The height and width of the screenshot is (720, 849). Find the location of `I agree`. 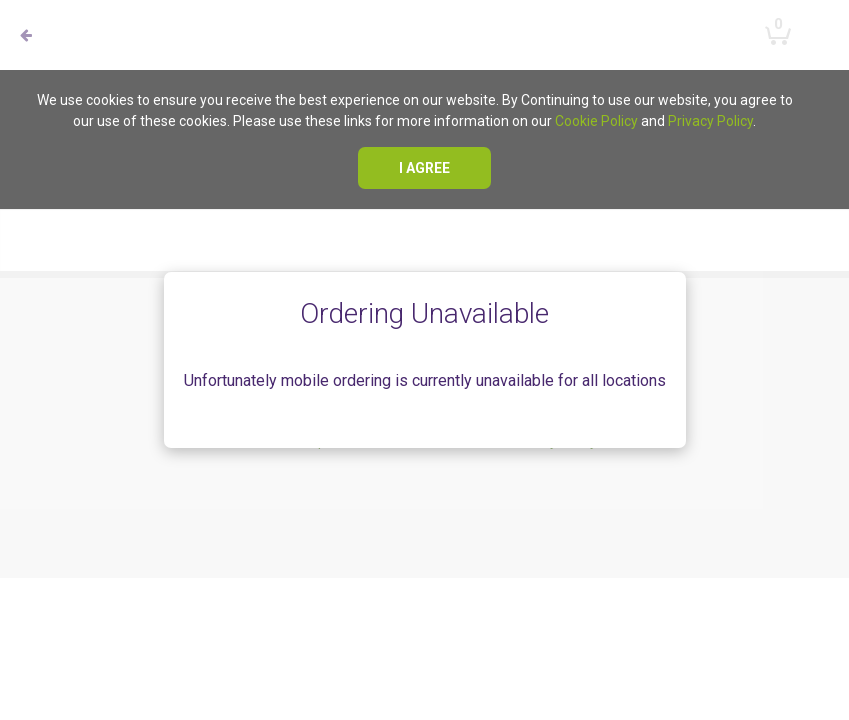

I agree is located at coordinates (424, 168).